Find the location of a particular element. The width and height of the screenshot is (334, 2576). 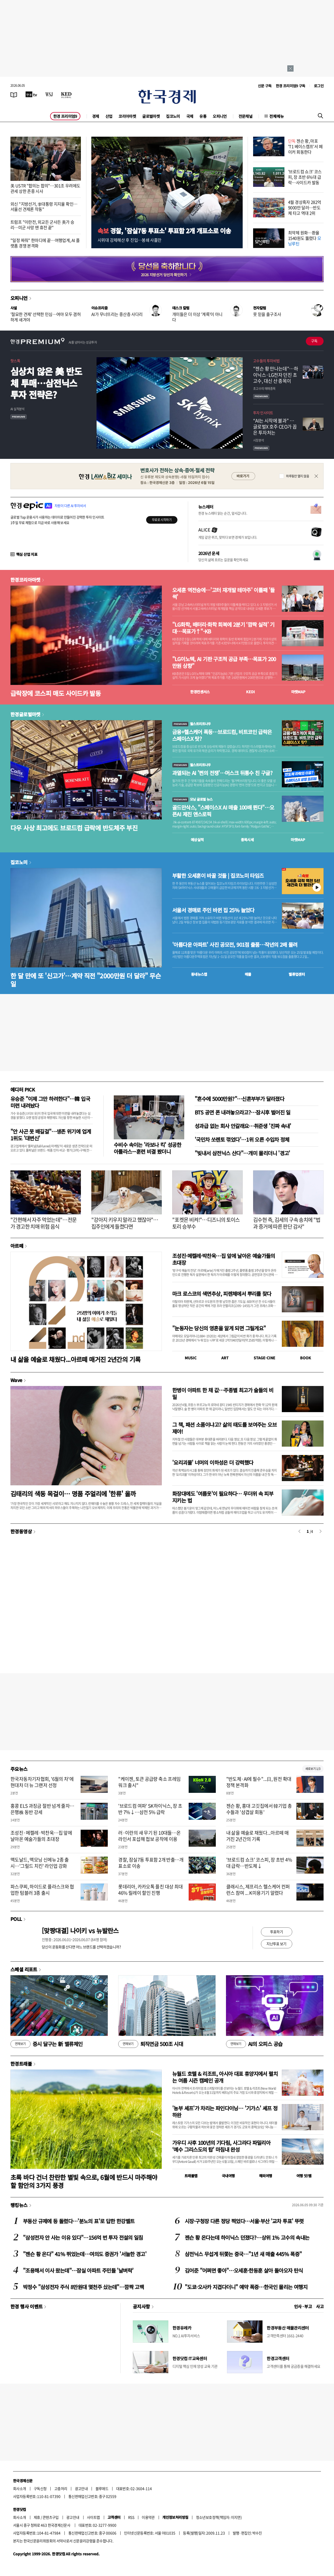

'브로드컴 쇼크' 코스피, 장 초반 6%대 급락…사이드카 발동 is located at coordinates (305, 177).